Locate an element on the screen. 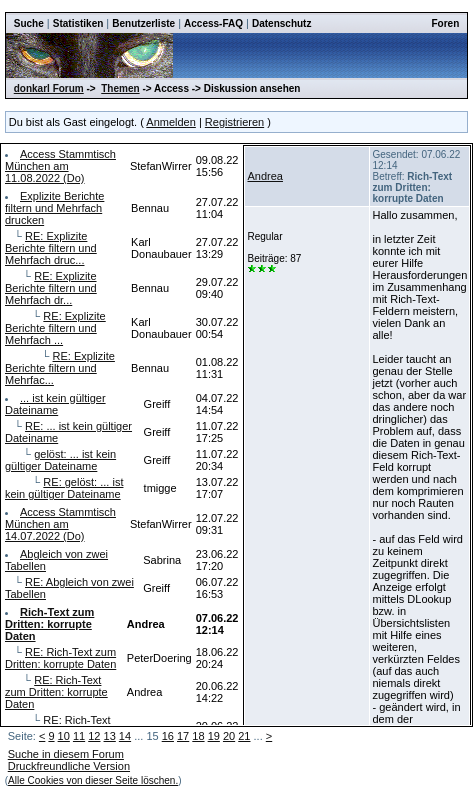  Suche is located at coordinates (29, 23).